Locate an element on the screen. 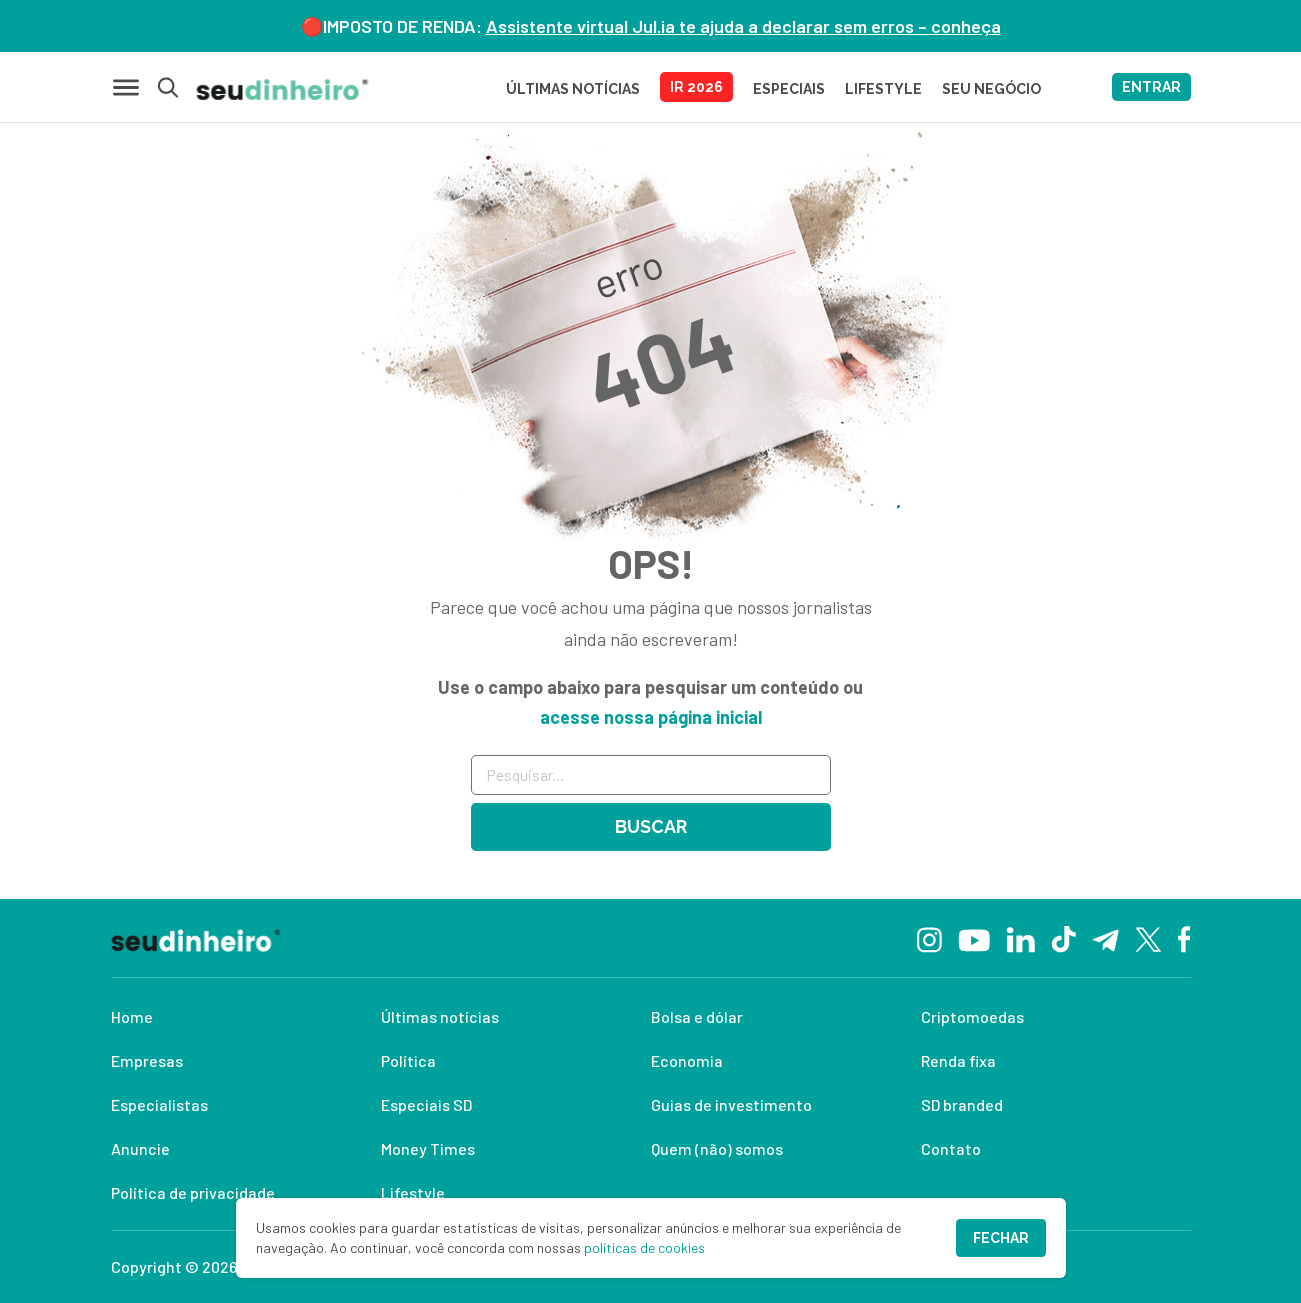 The width and height of the screenshot is (1301, 1303). Criptomoedas is located at coordinates (972, 1016).